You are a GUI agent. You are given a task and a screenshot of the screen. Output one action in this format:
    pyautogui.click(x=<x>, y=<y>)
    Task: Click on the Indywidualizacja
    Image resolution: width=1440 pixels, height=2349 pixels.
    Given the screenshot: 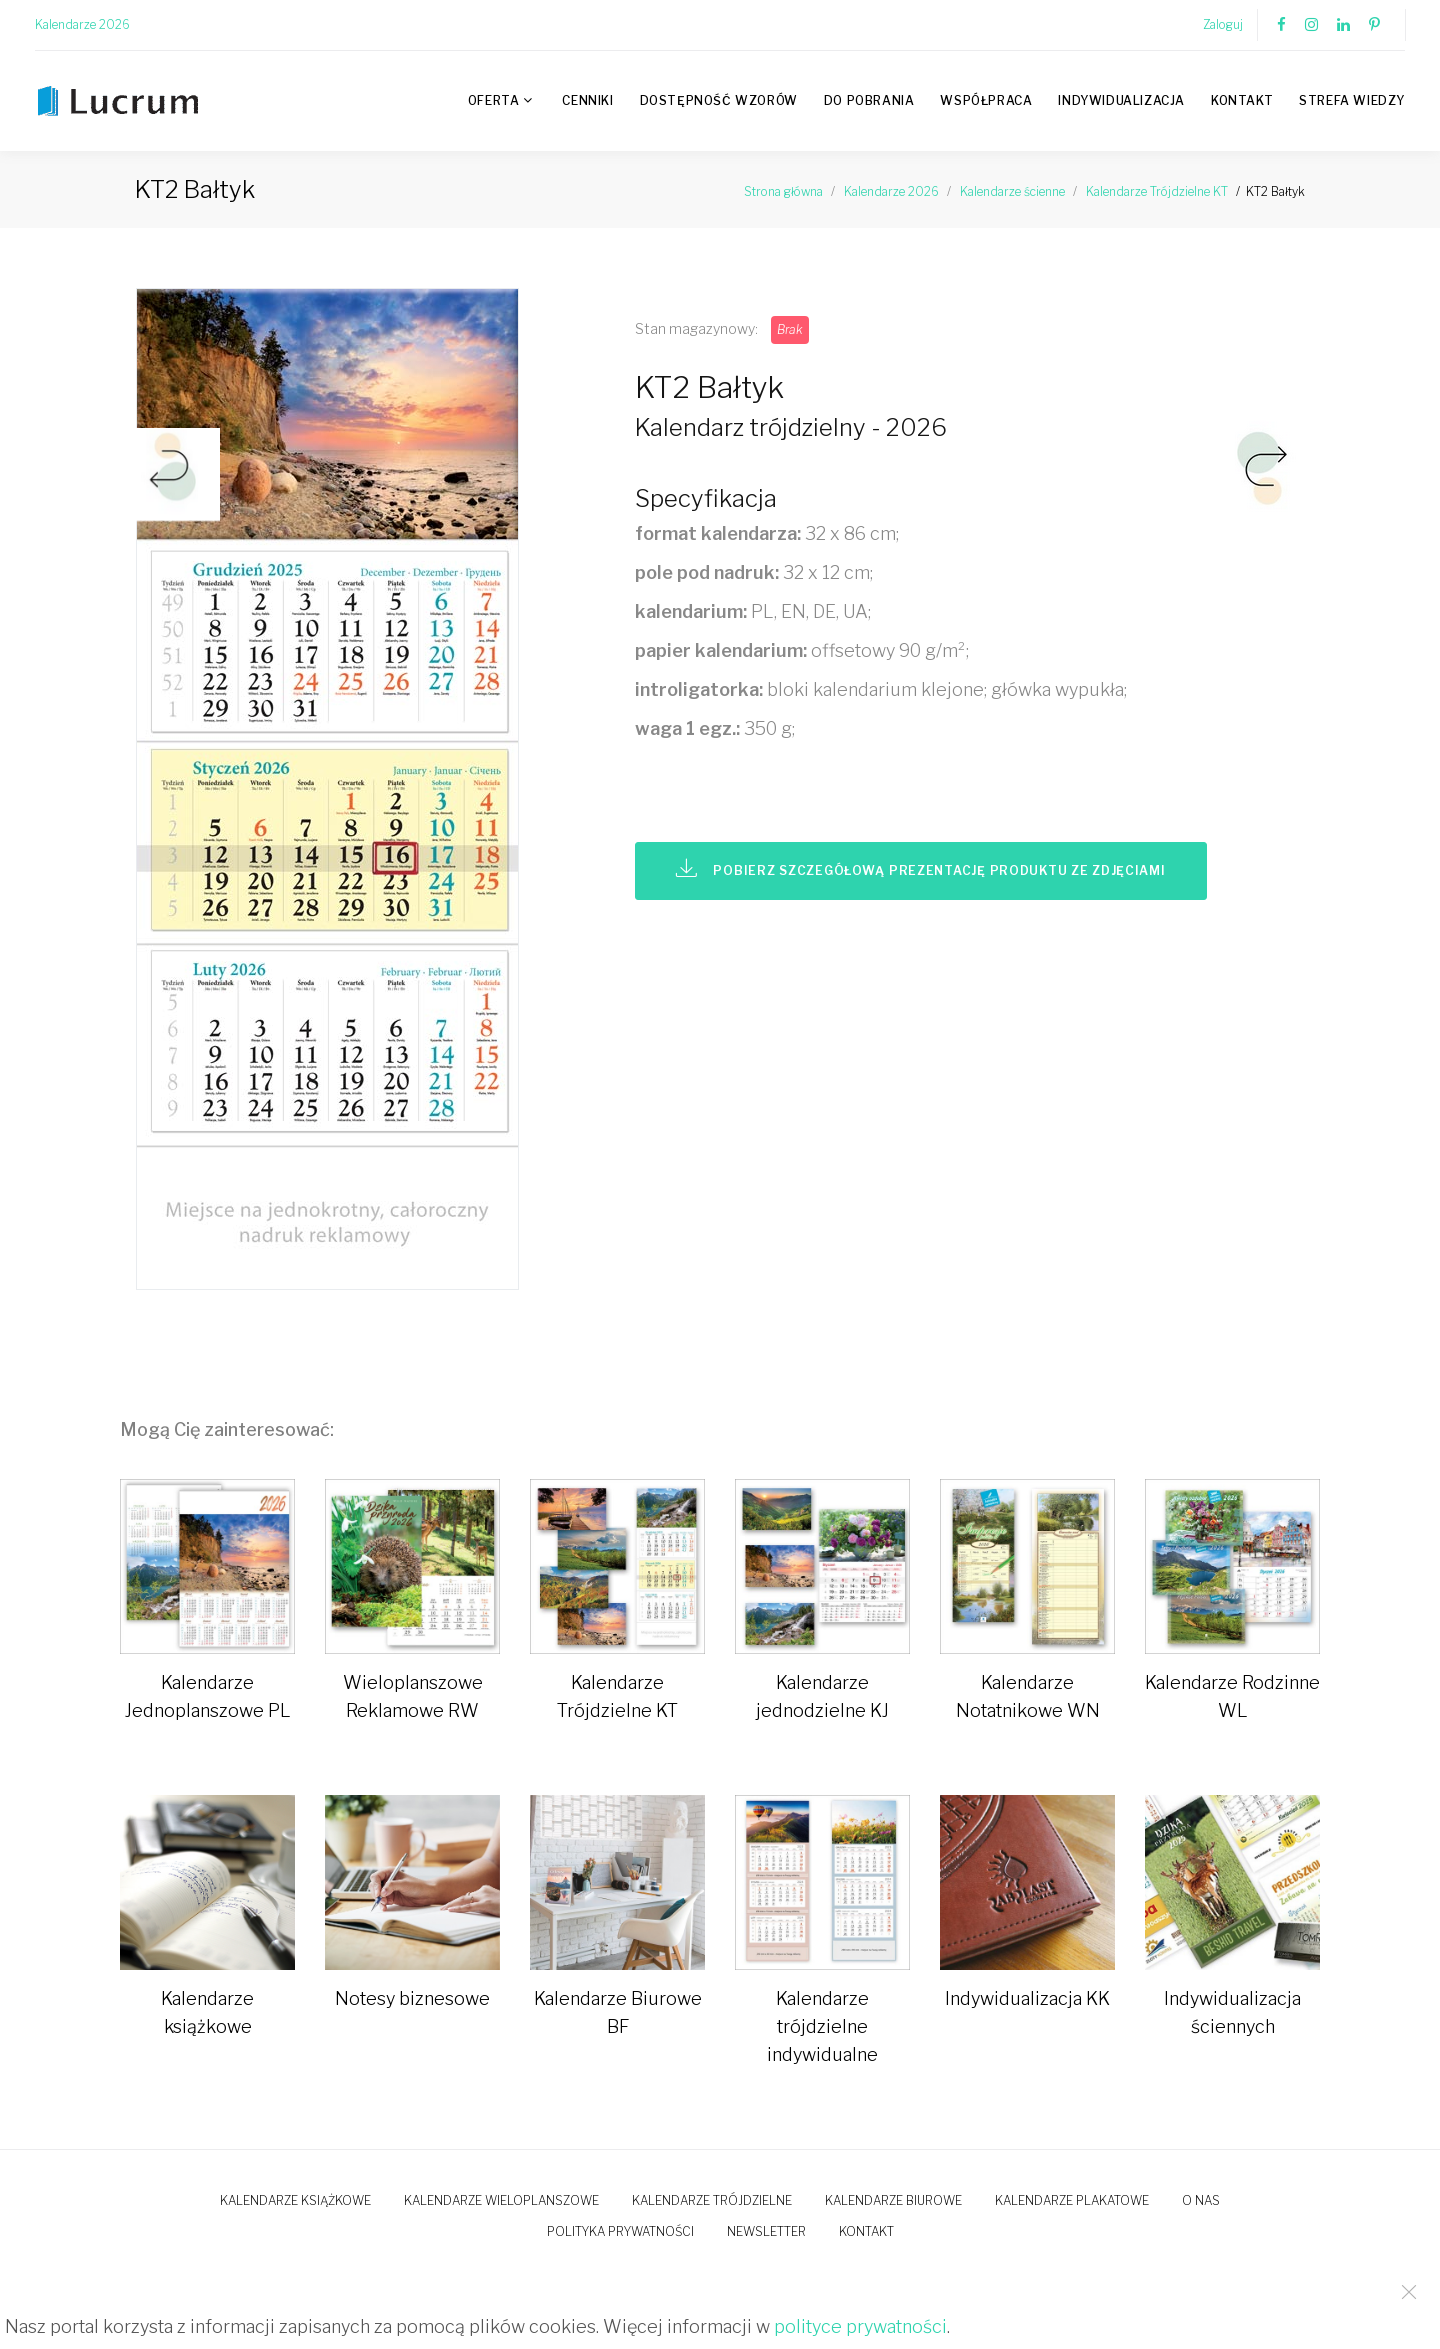 What is the action you would take?
    pyautogui.click(x=1121, y=100)
    